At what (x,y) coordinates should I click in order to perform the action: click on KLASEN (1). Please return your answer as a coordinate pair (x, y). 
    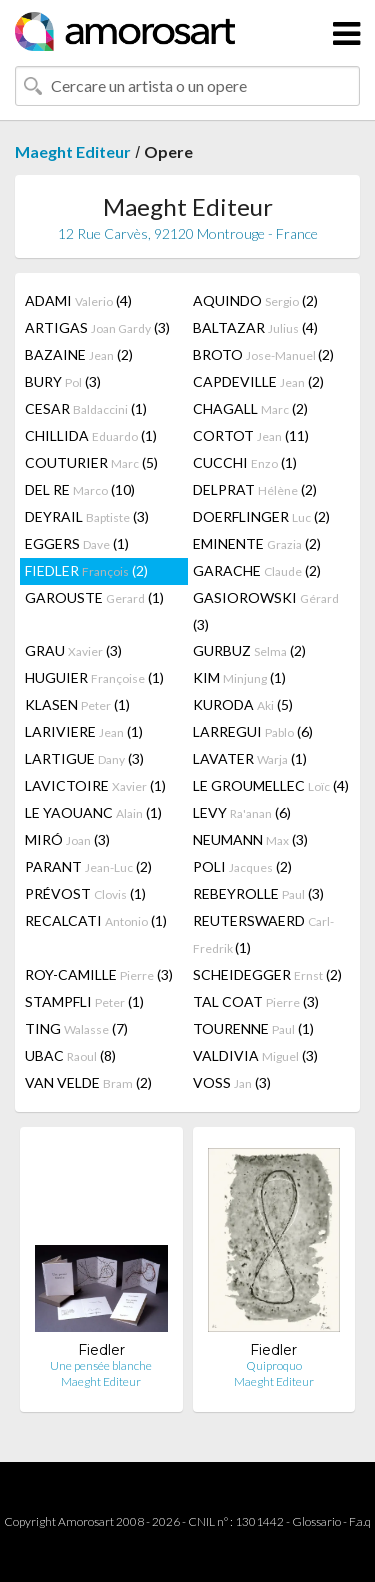
    Looking at the image, I should click on (77, 704).